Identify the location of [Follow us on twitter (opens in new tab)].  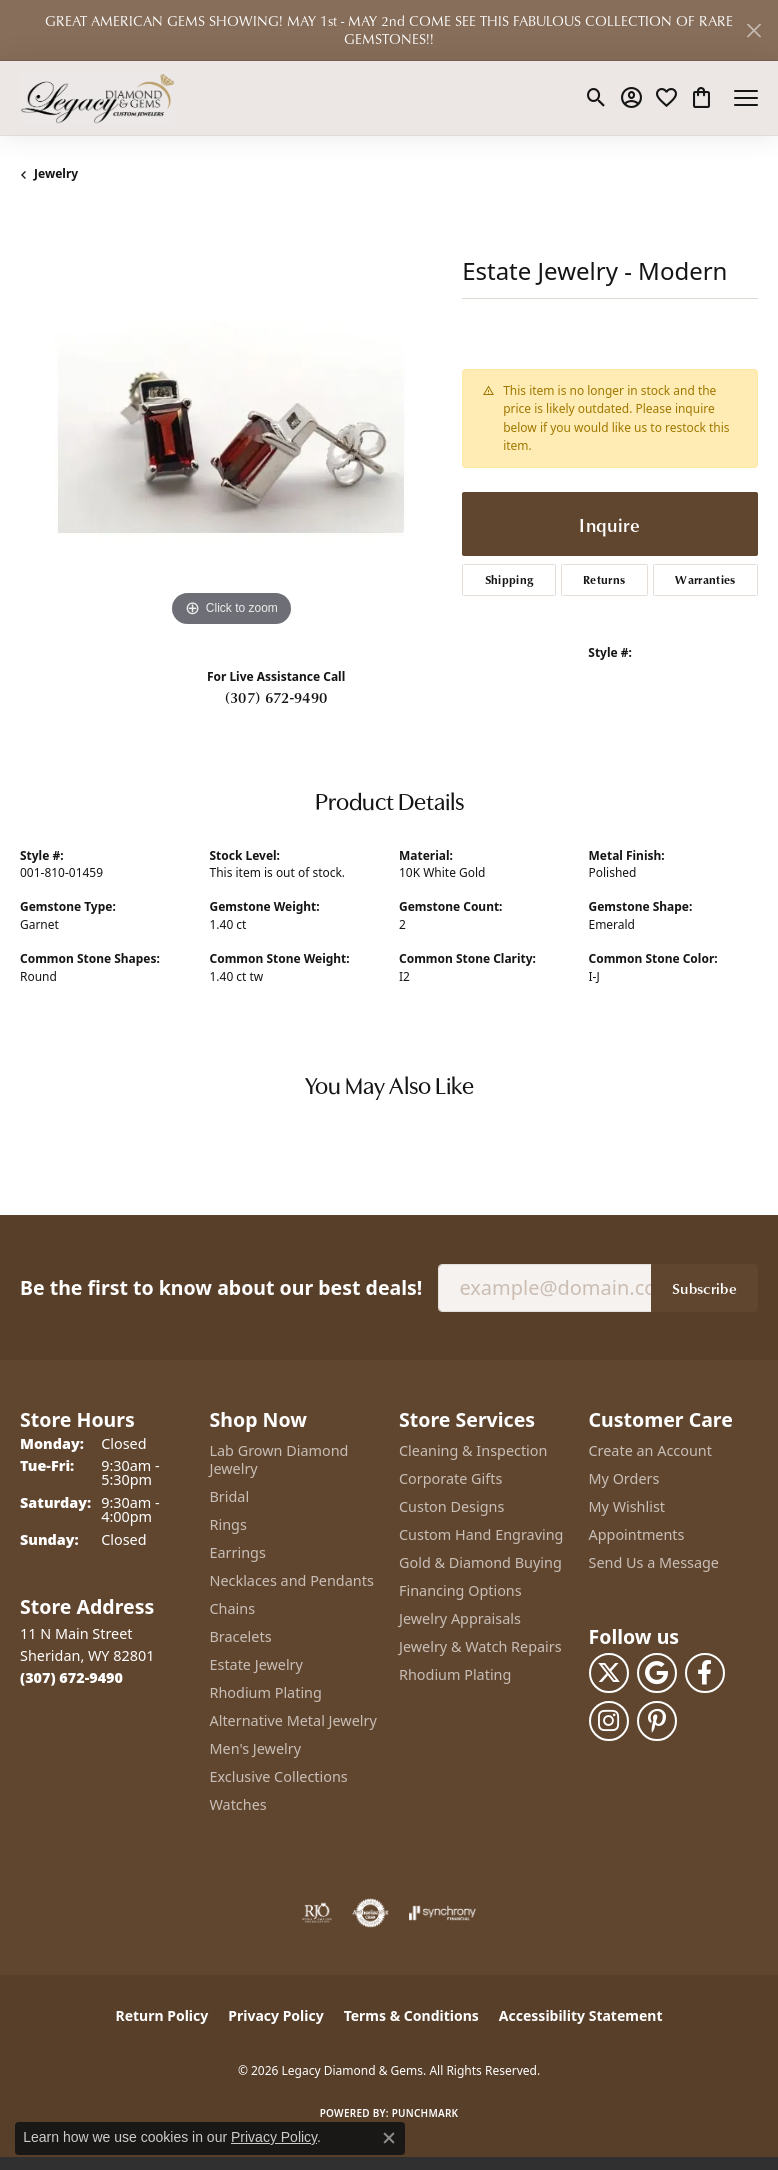
(609, 1673).